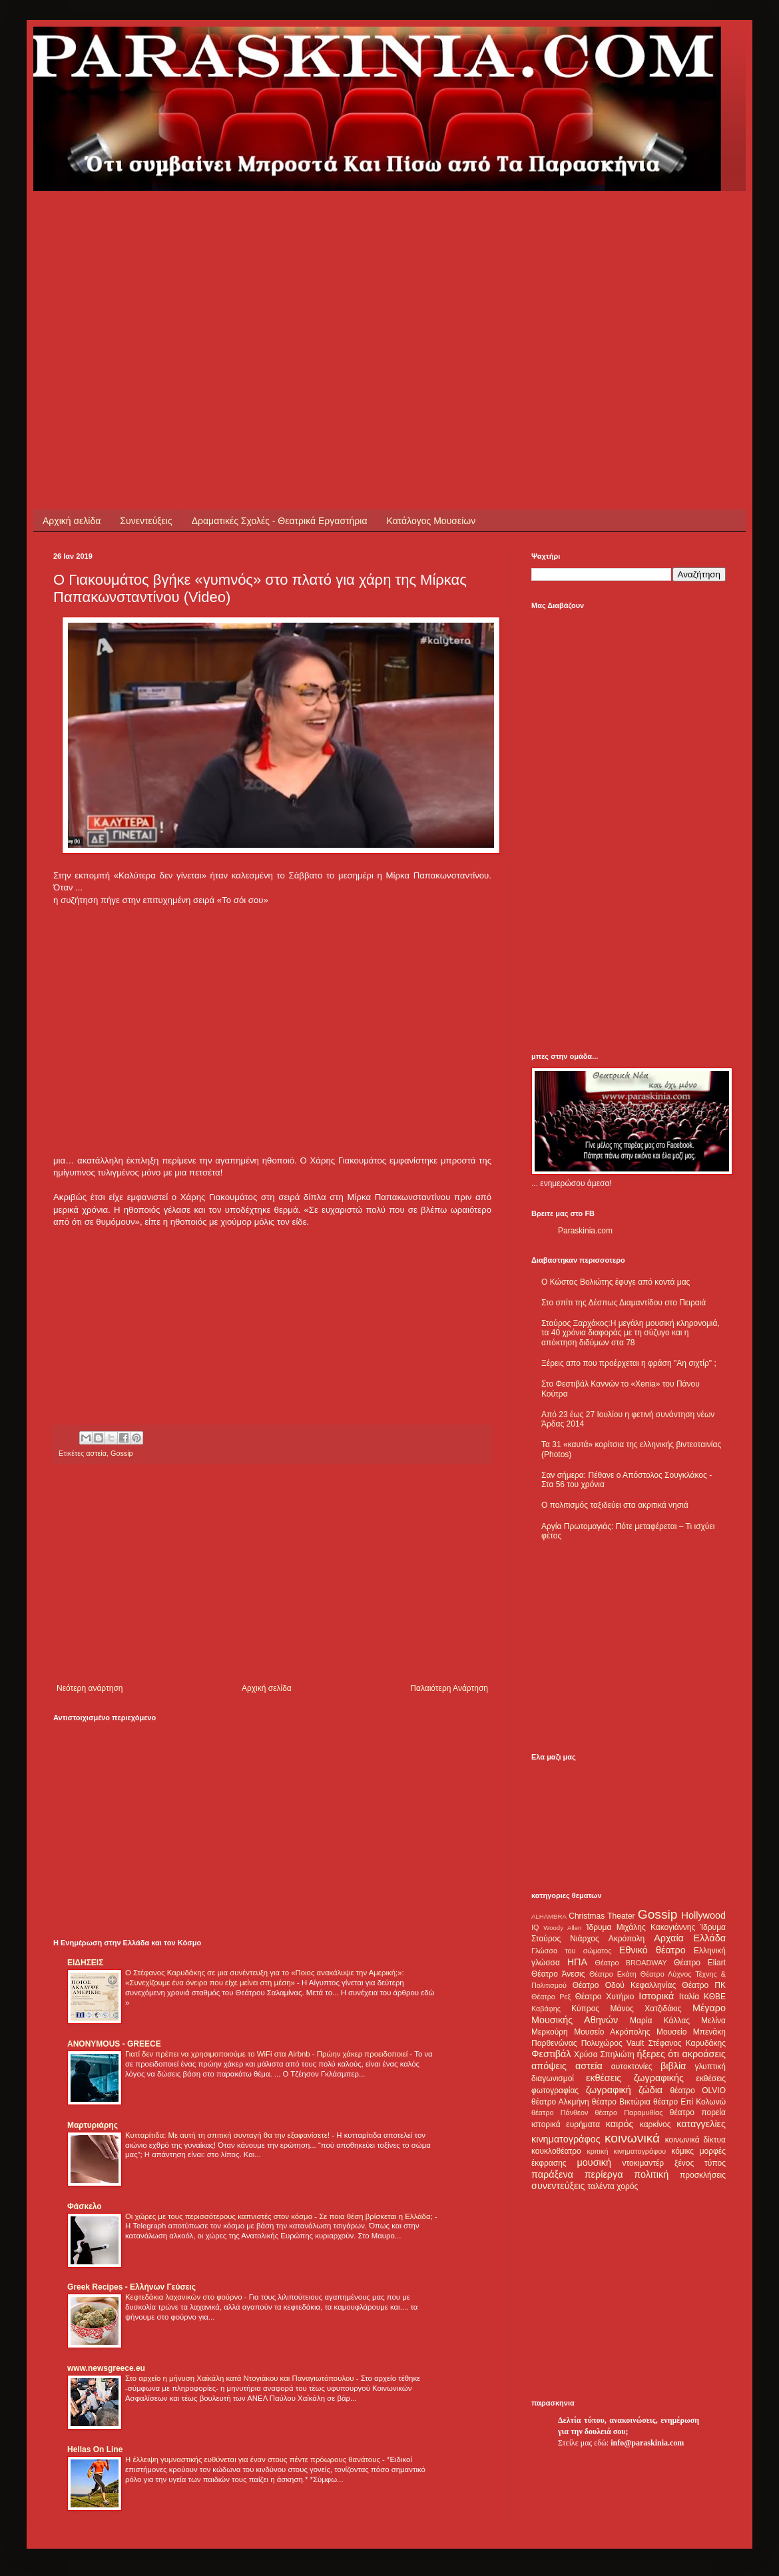 This screenshot has width=779, height=2576. I want to click on αστεία, so click(96, 1453).